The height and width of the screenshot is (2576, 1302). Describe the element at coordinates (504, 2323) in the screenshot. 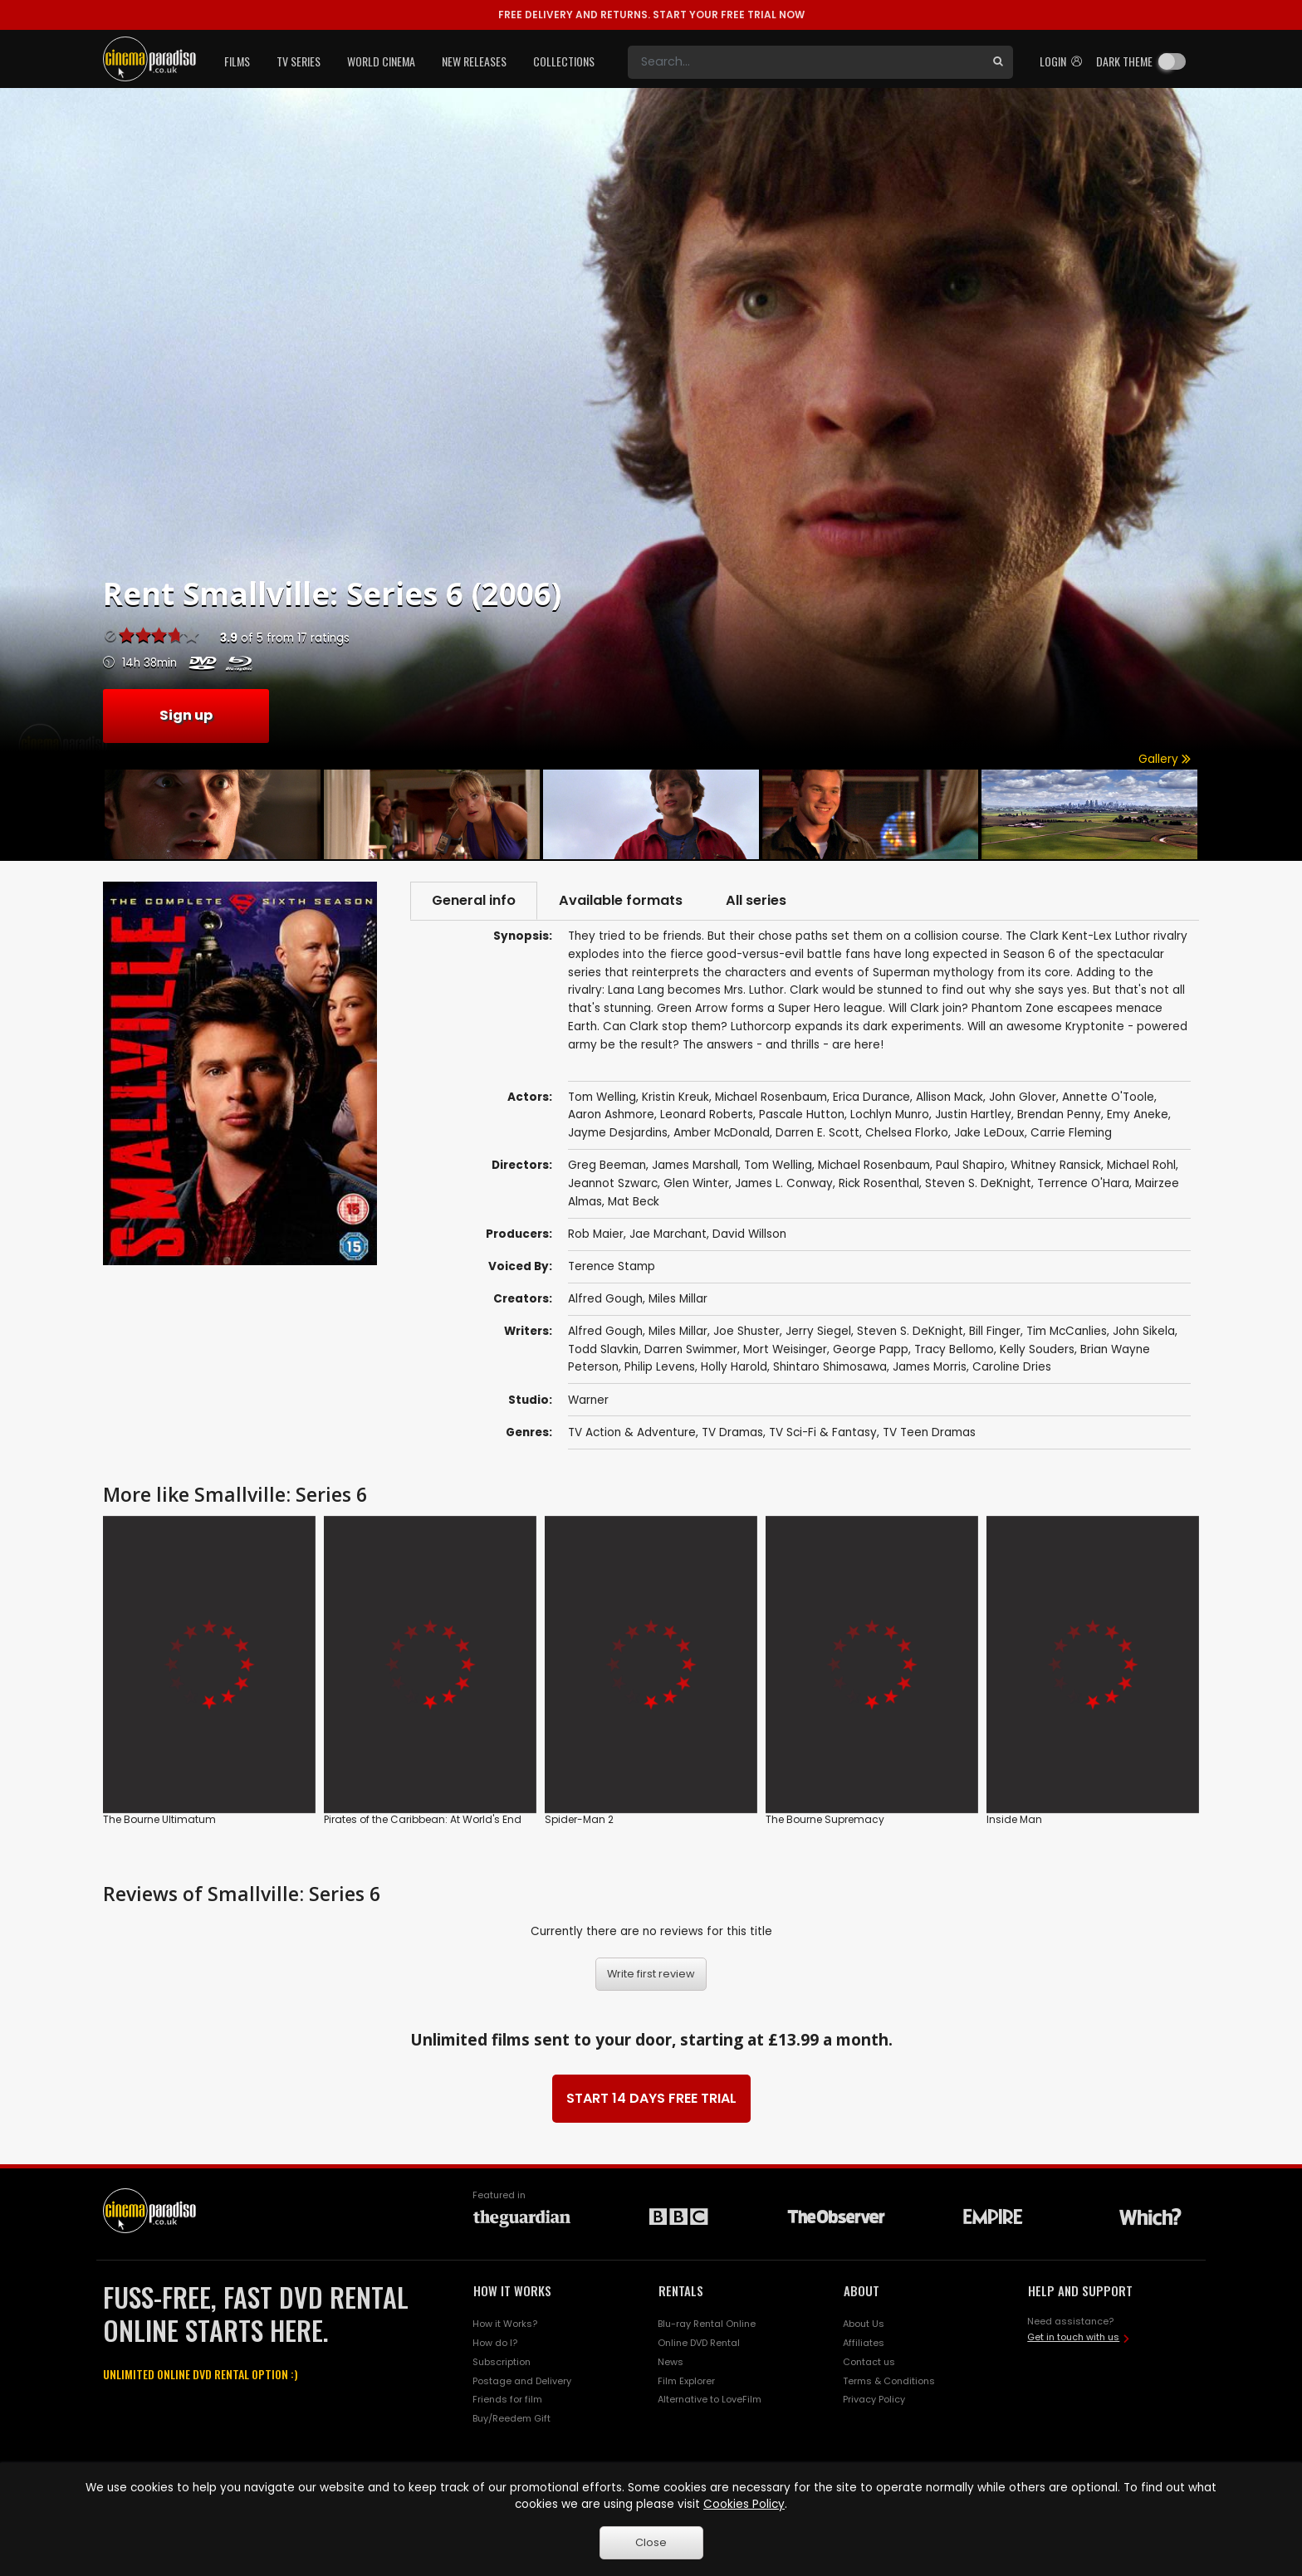

I see `How it Works?` at that location.